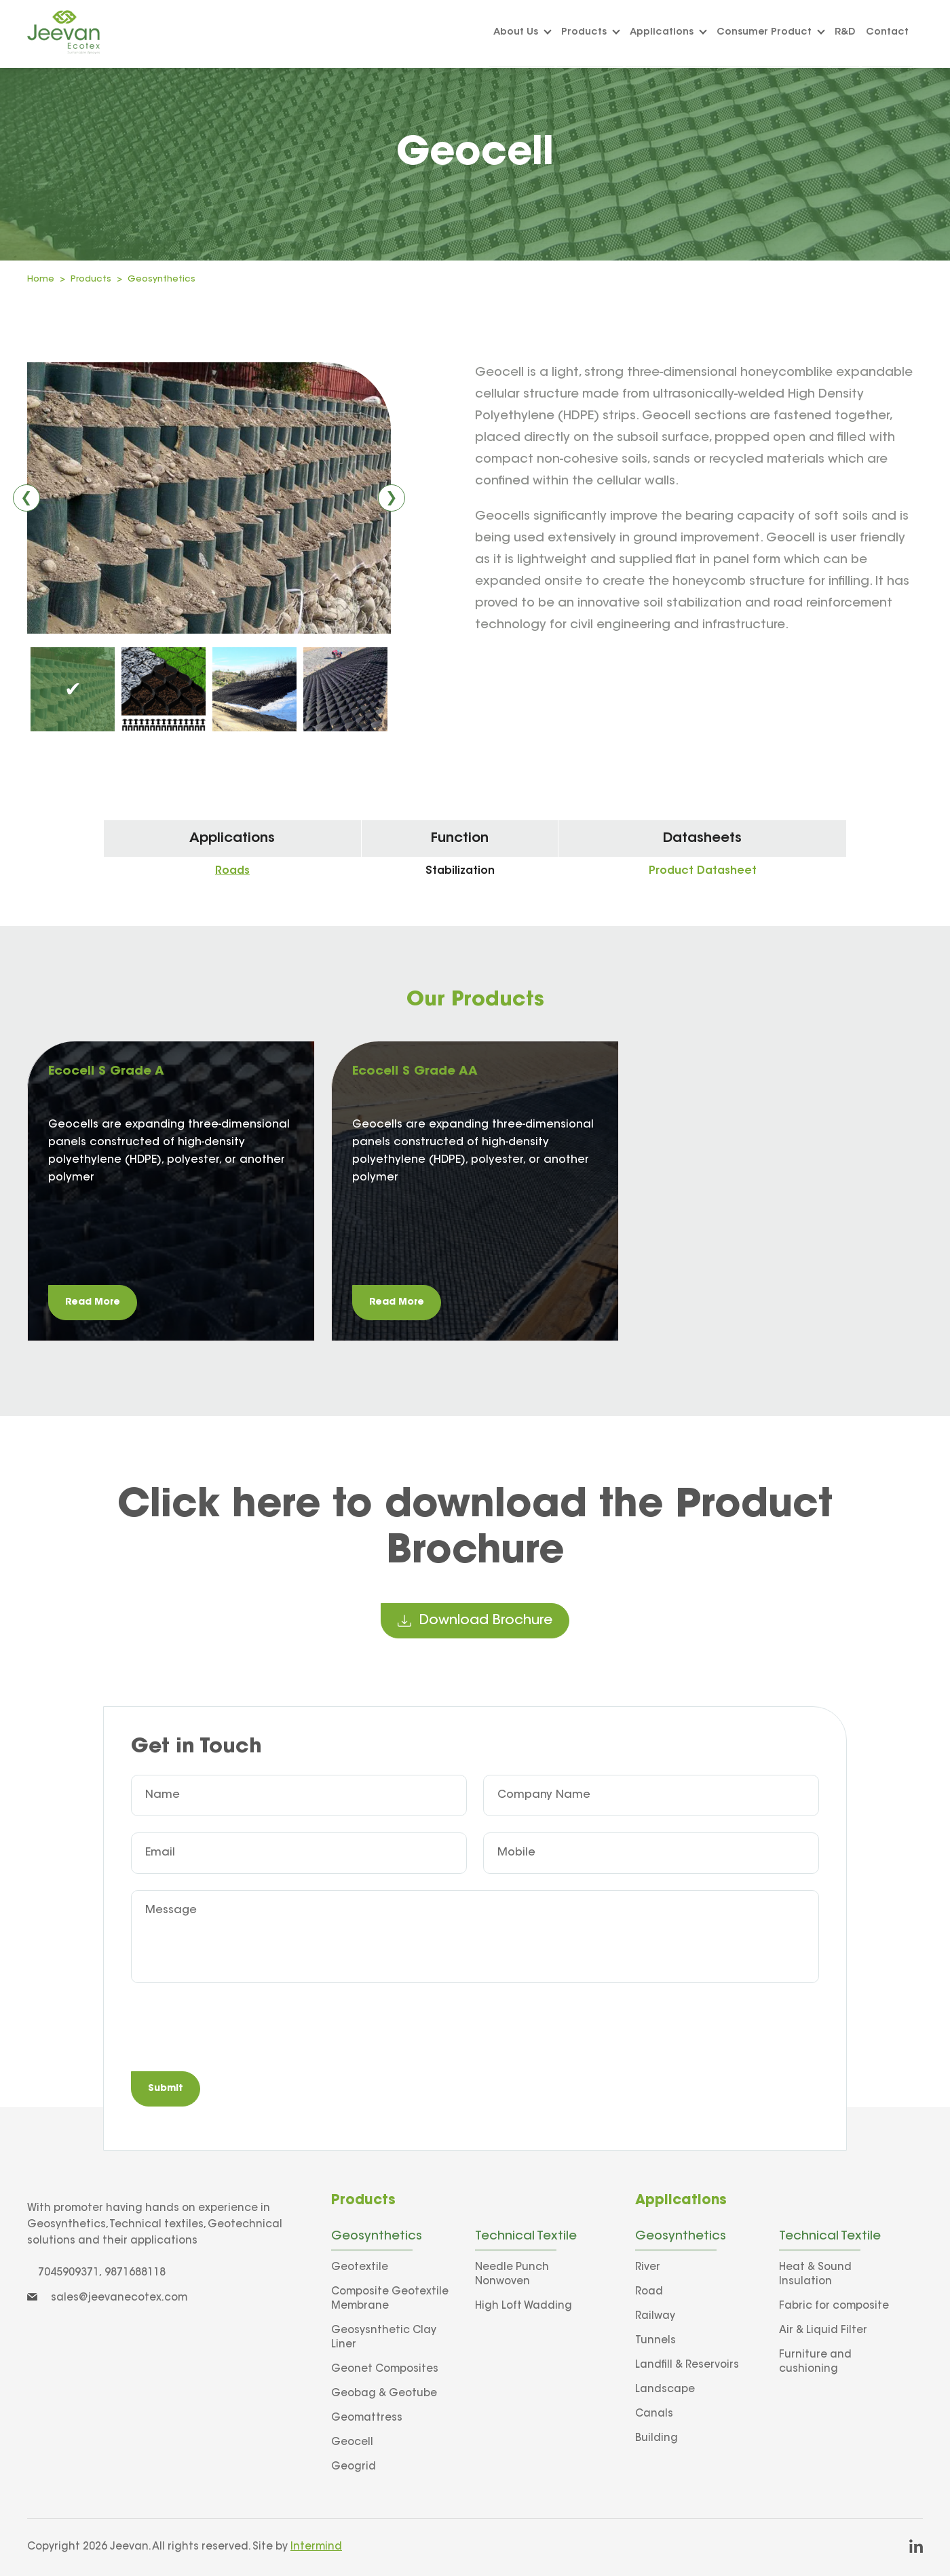 This screenshot has width=950, height=2576. I want to click on High Loft Wadding, so click(523, 2306).